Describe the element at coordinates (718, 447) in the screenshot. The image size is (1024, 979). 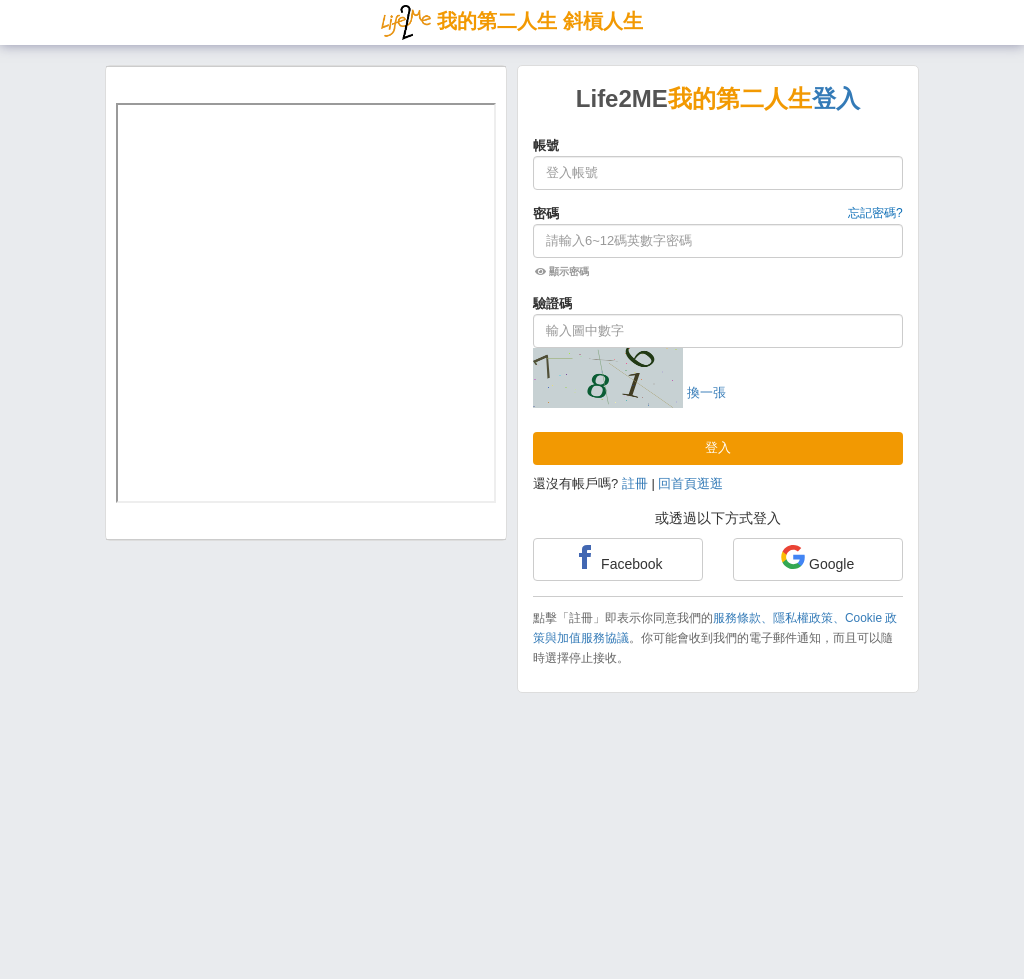
I see `登入` at that location.